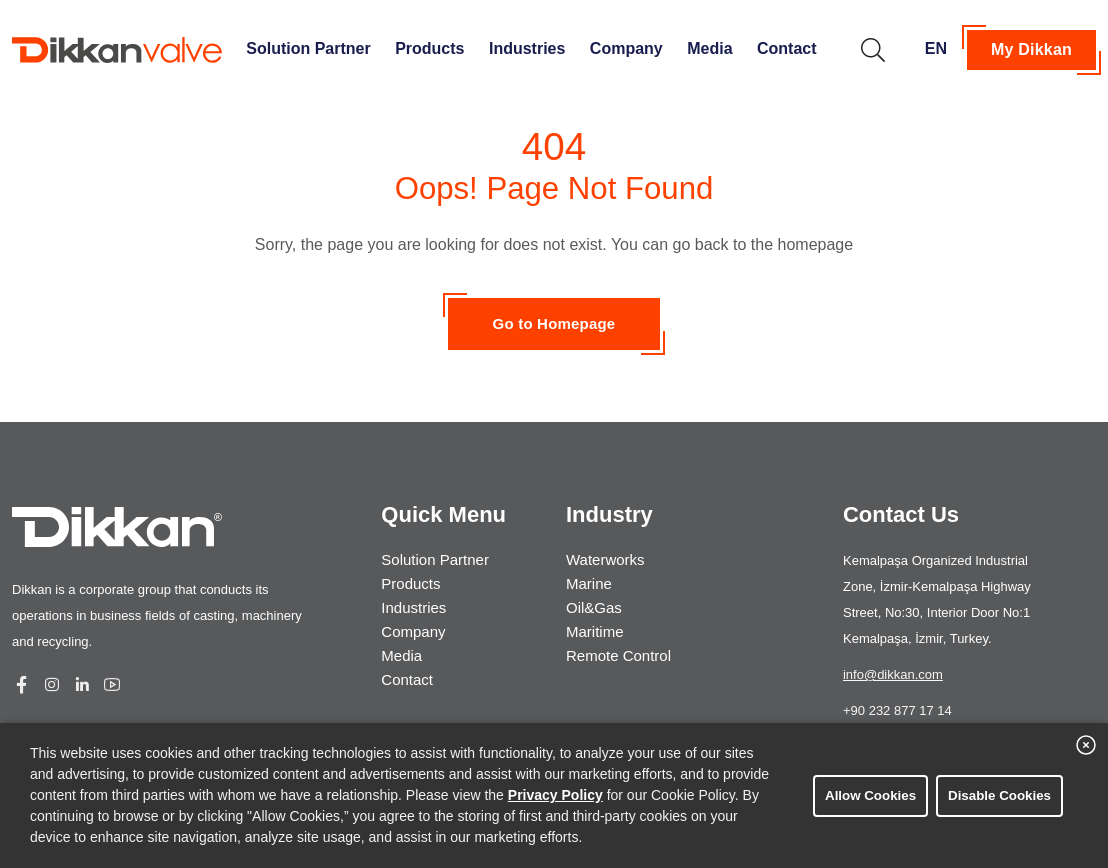 Image resolution: width=1108 pixels, height=868 pixels. I want to click on Media, so click(709, 48).